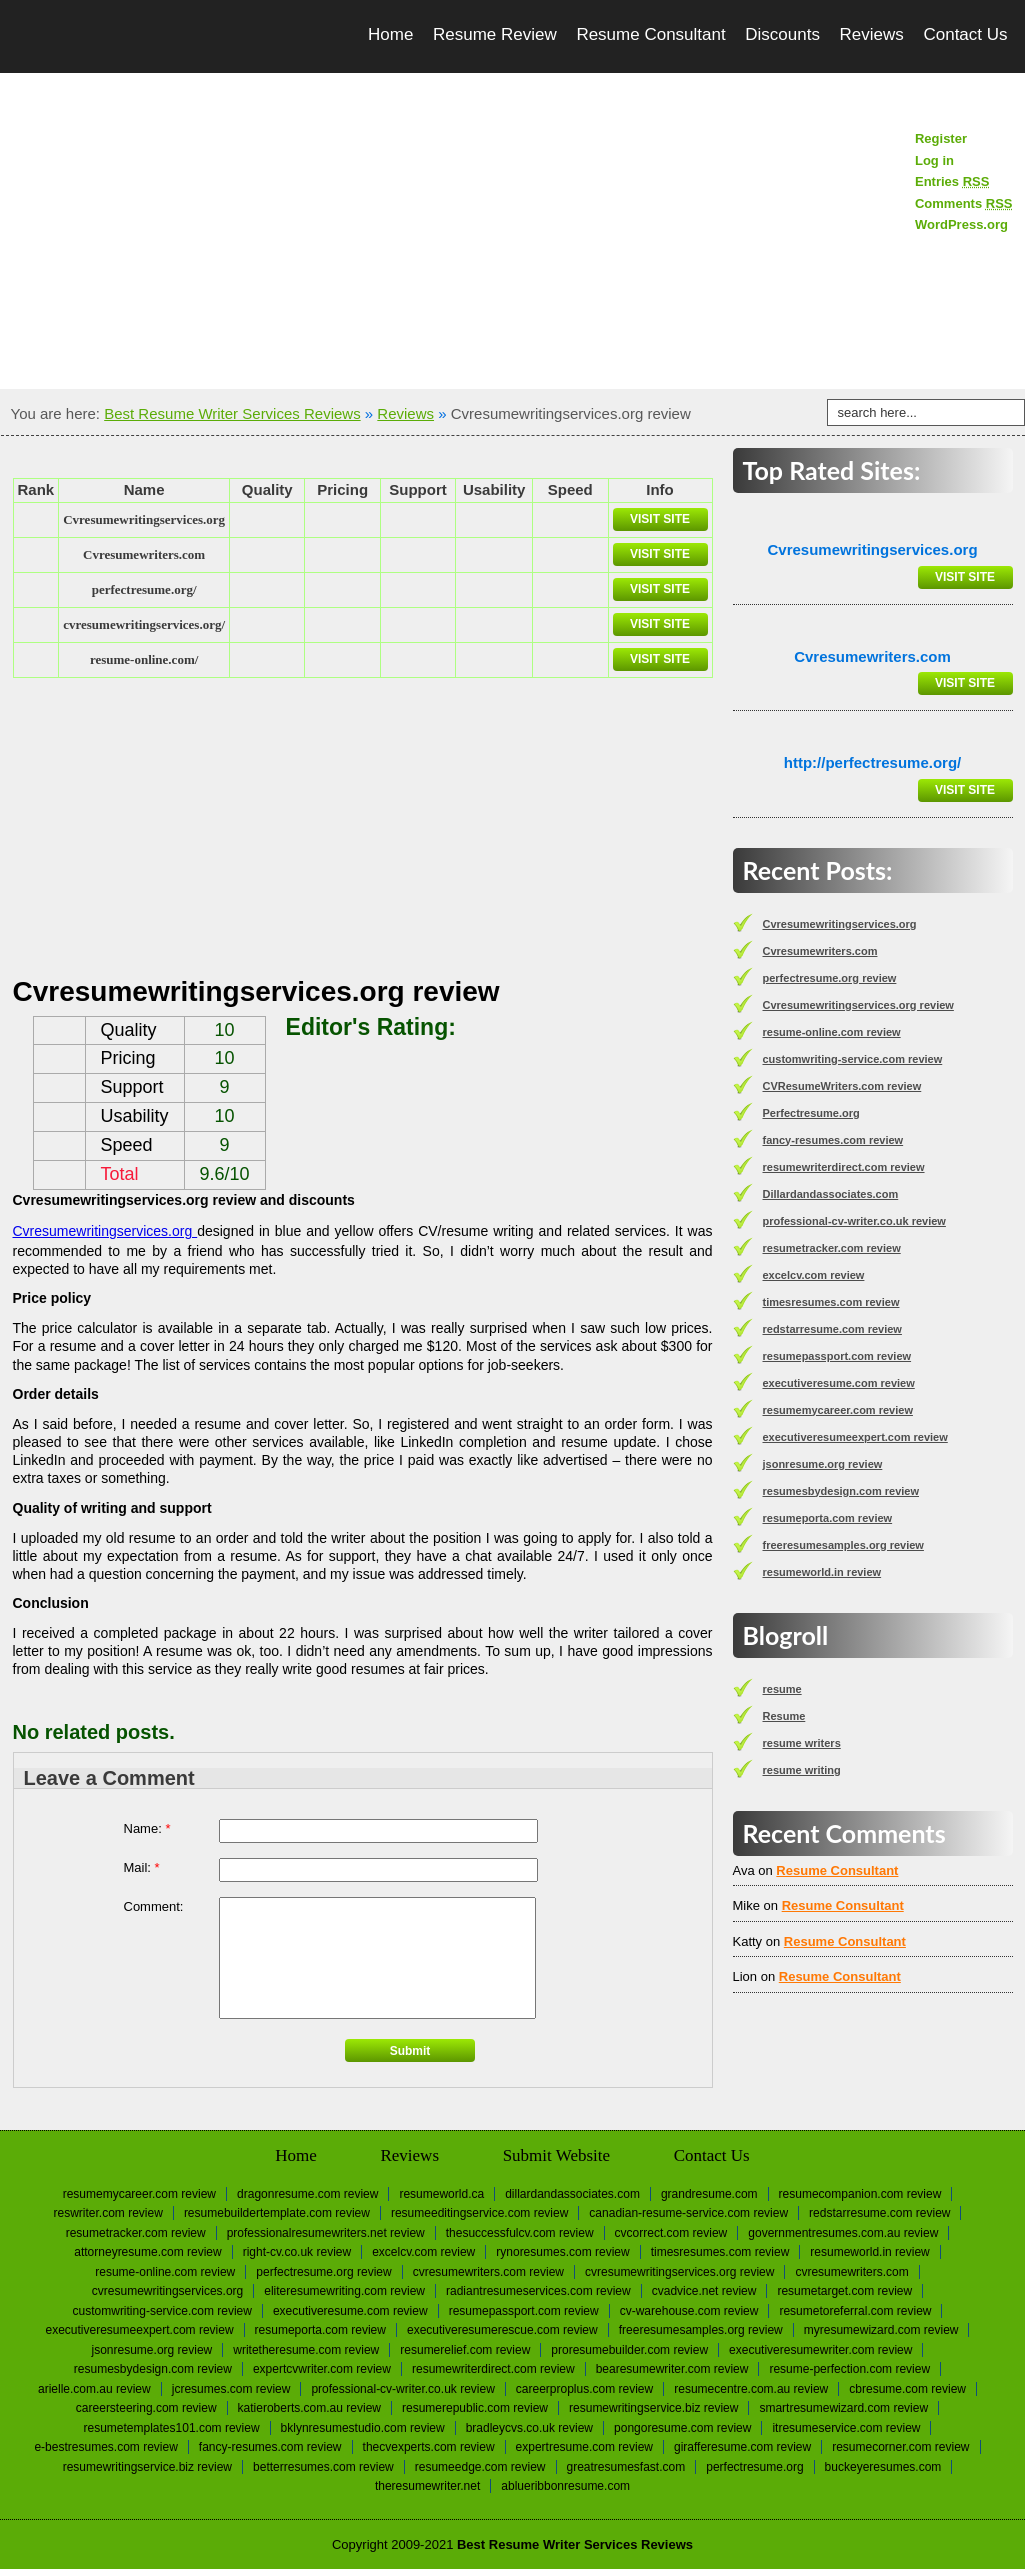 This screenshot has width=1025, height=2569. Describe the element at coordinates (934, 160) in the screenshot. I see `Log in` at that location.